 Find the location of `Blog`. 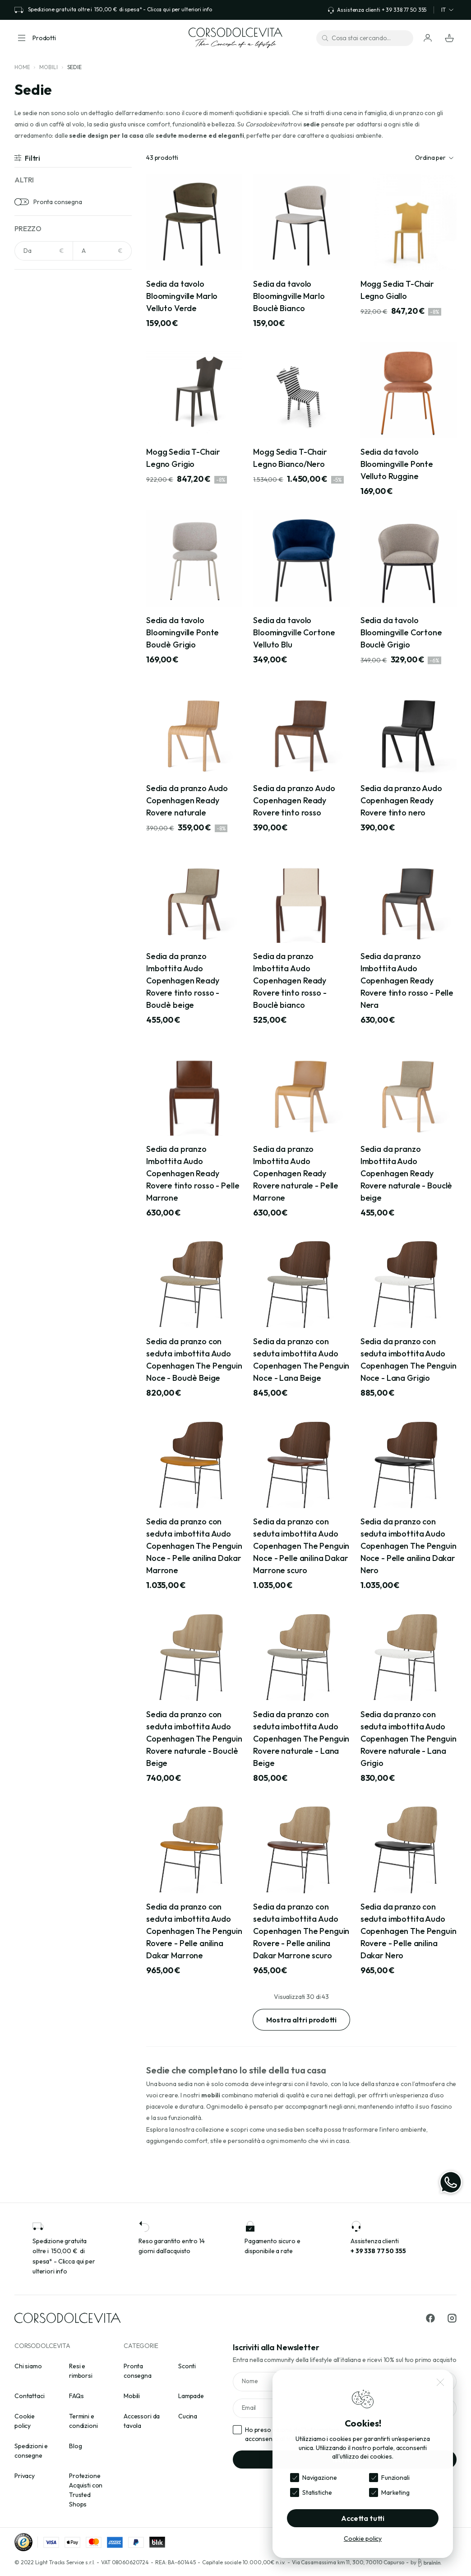

Blog is located at coordinates (75, 2446).